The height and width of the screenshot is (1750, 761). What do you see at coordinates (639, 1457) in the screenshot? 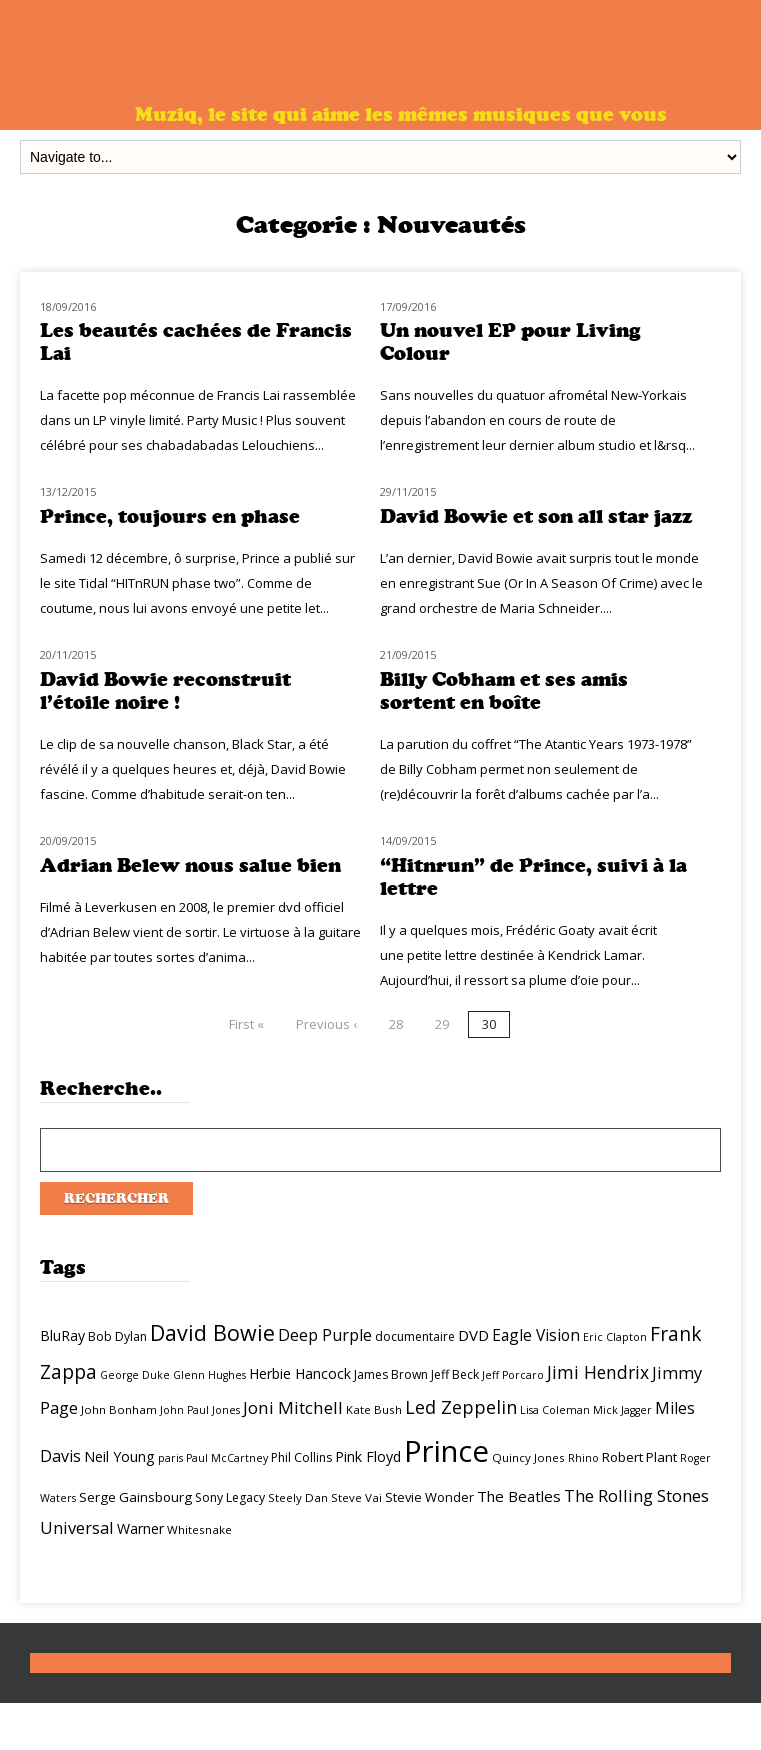
I see `Robert Plant` at bounding box center [639, 1457].